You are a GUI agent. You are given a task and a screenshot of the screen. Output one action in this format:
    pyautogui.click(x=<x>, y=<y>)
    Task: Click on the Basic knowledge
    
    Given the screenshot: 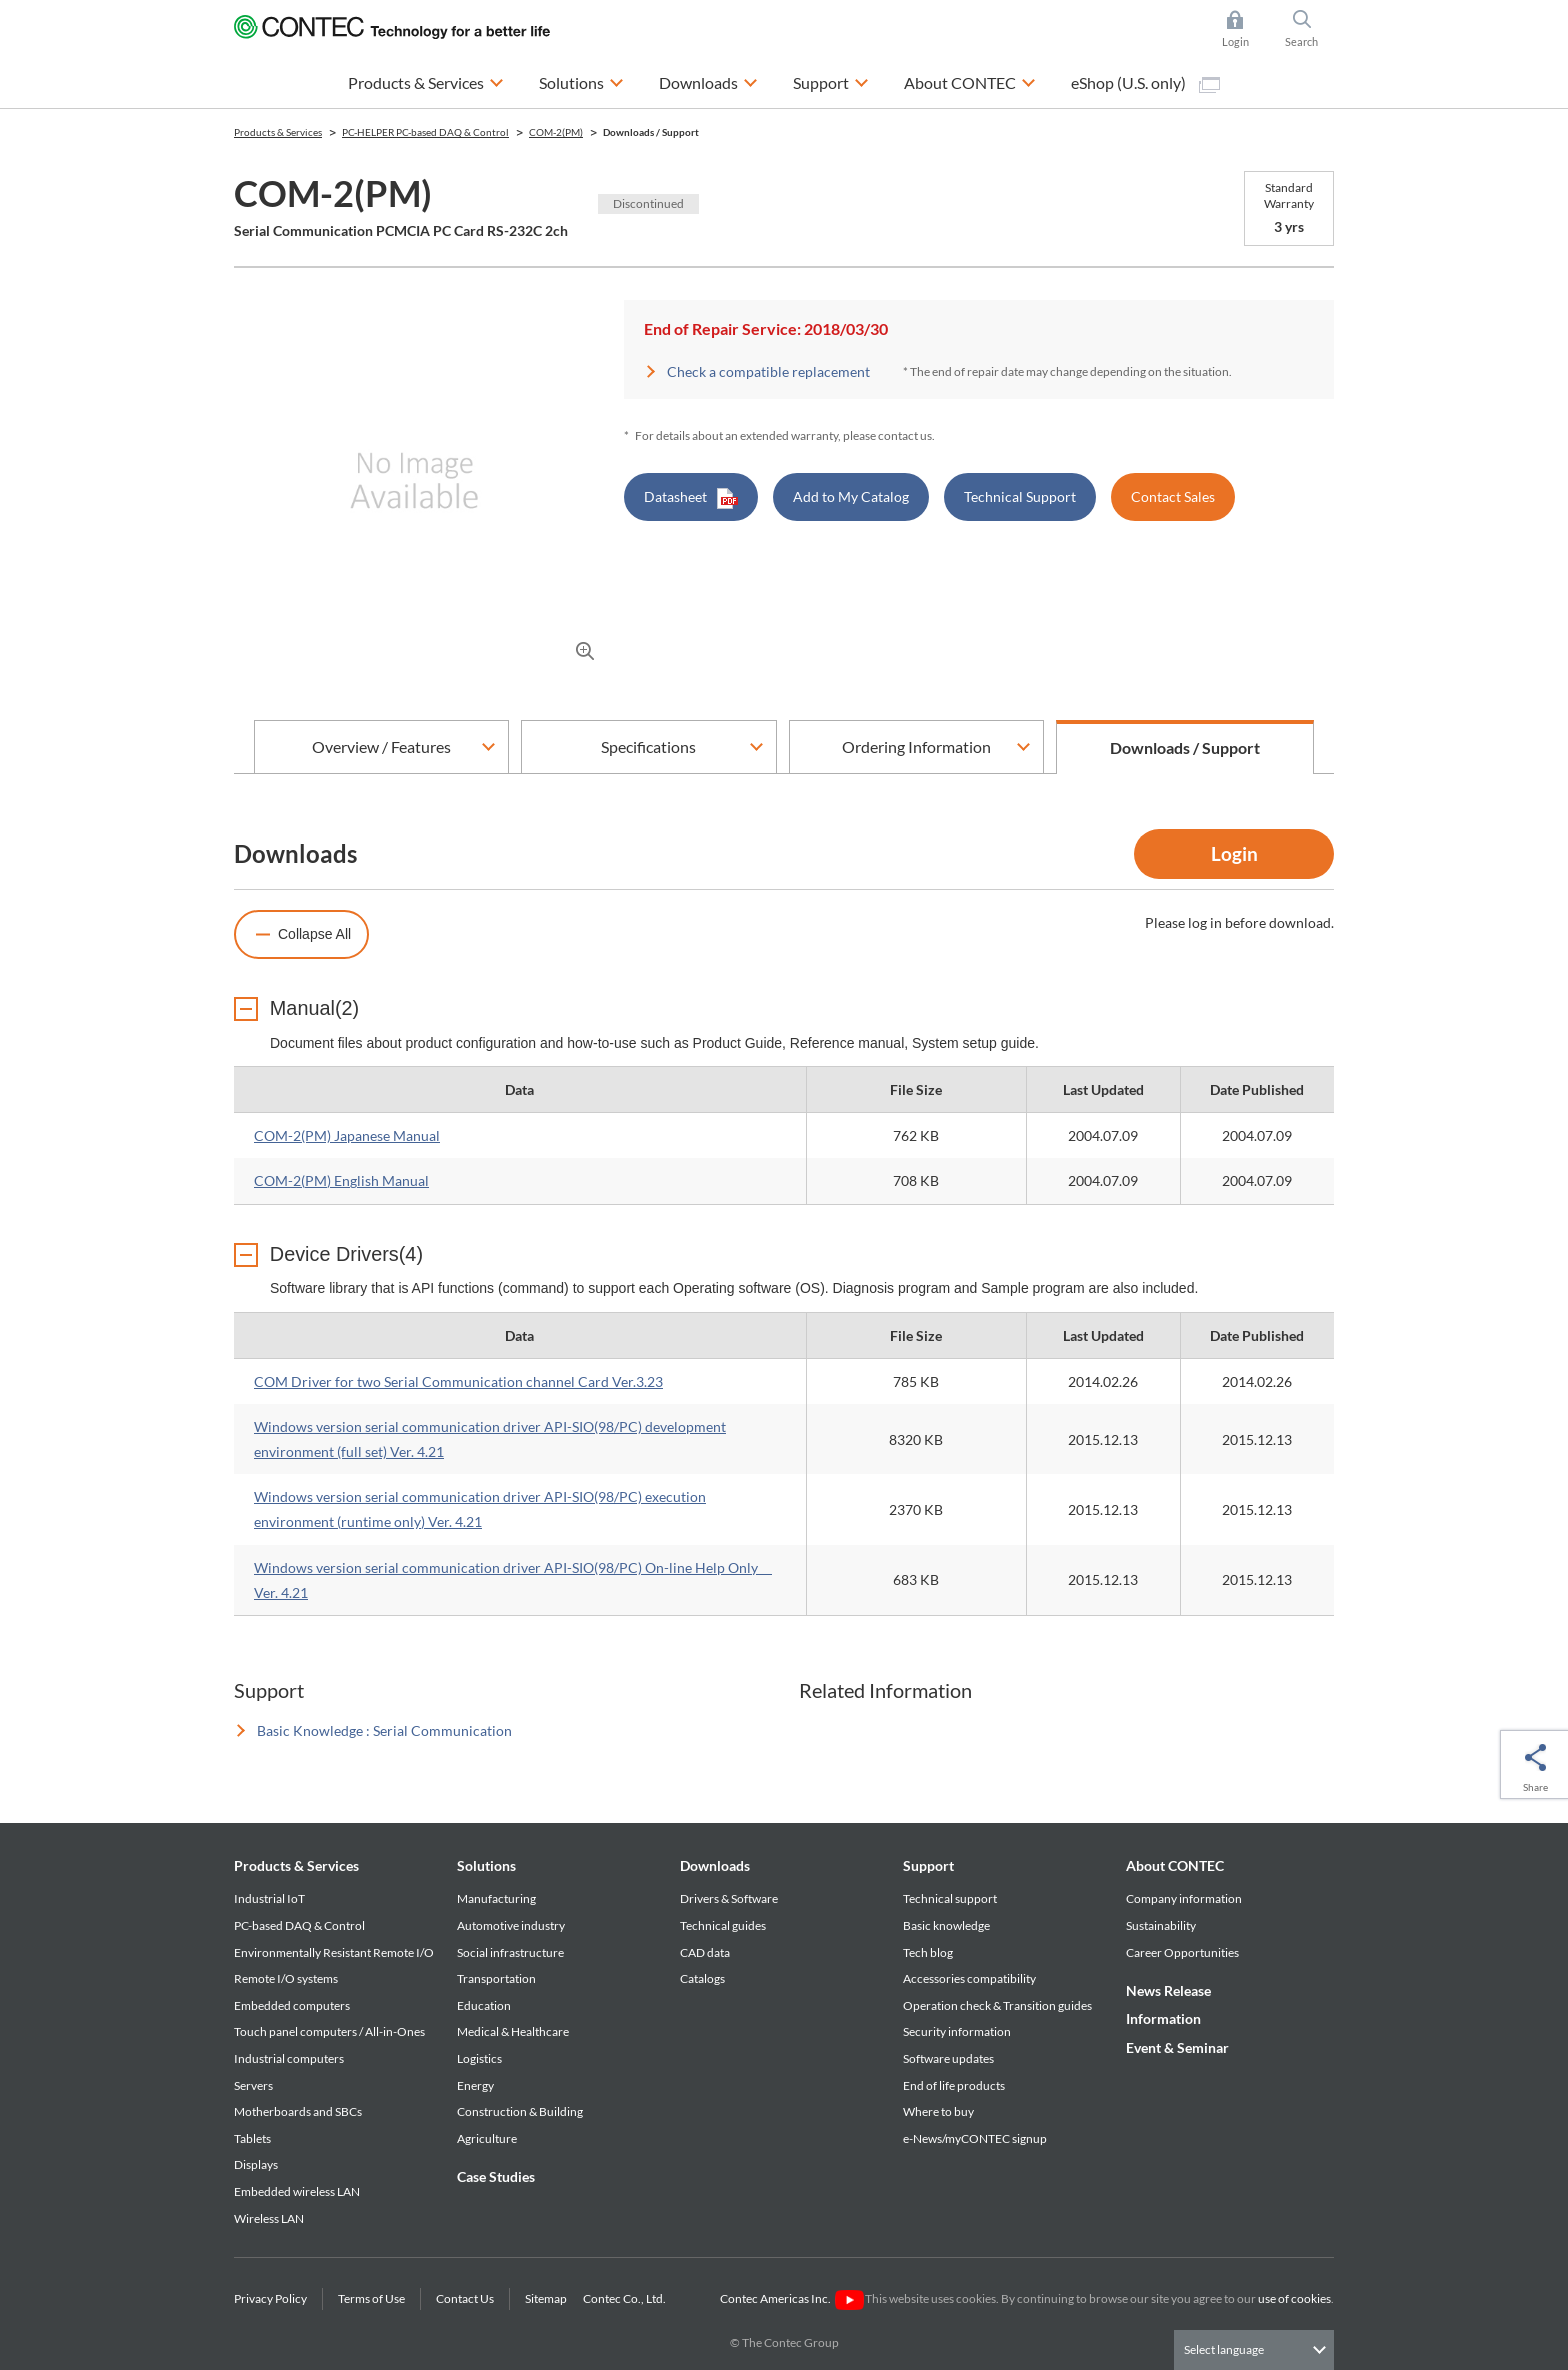 What is the action you would take?
    pyautogui.click(x=946, y=1926)
    